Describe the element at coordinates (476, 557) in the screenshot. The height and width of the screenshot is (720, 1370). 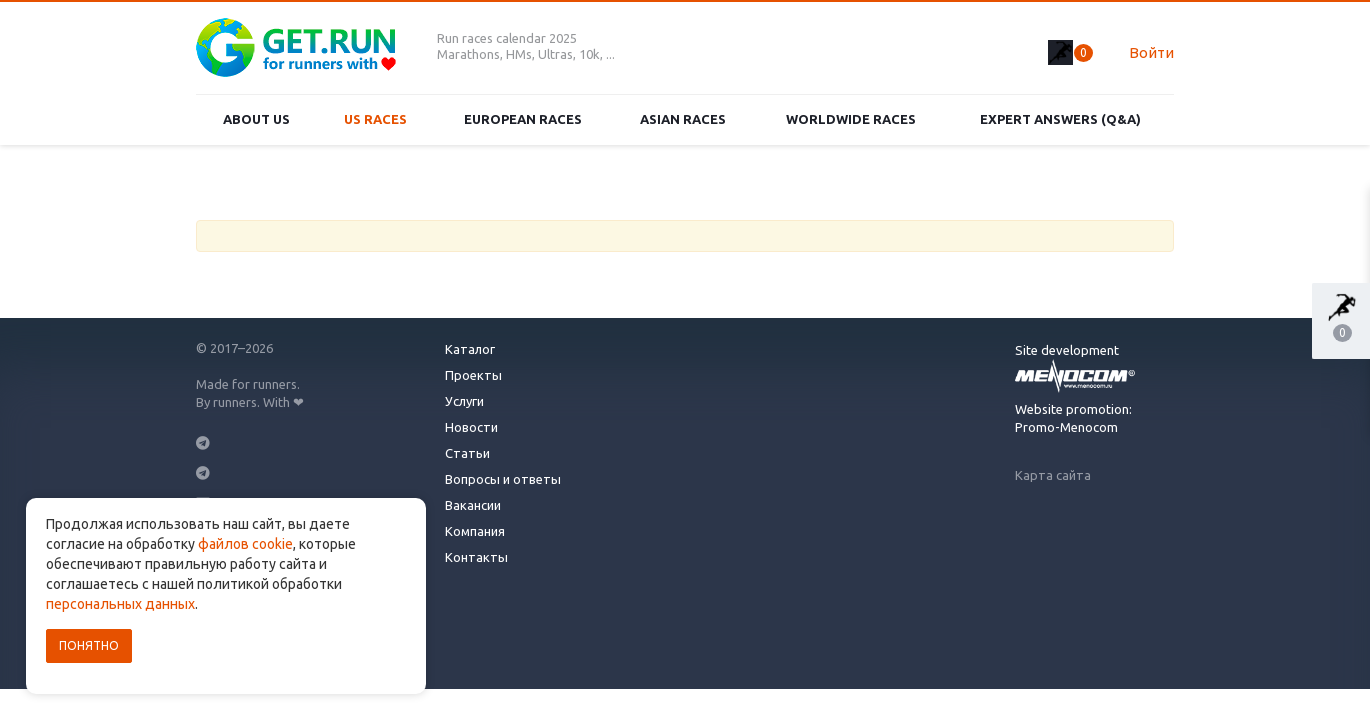
I see `Контакты` at that location.